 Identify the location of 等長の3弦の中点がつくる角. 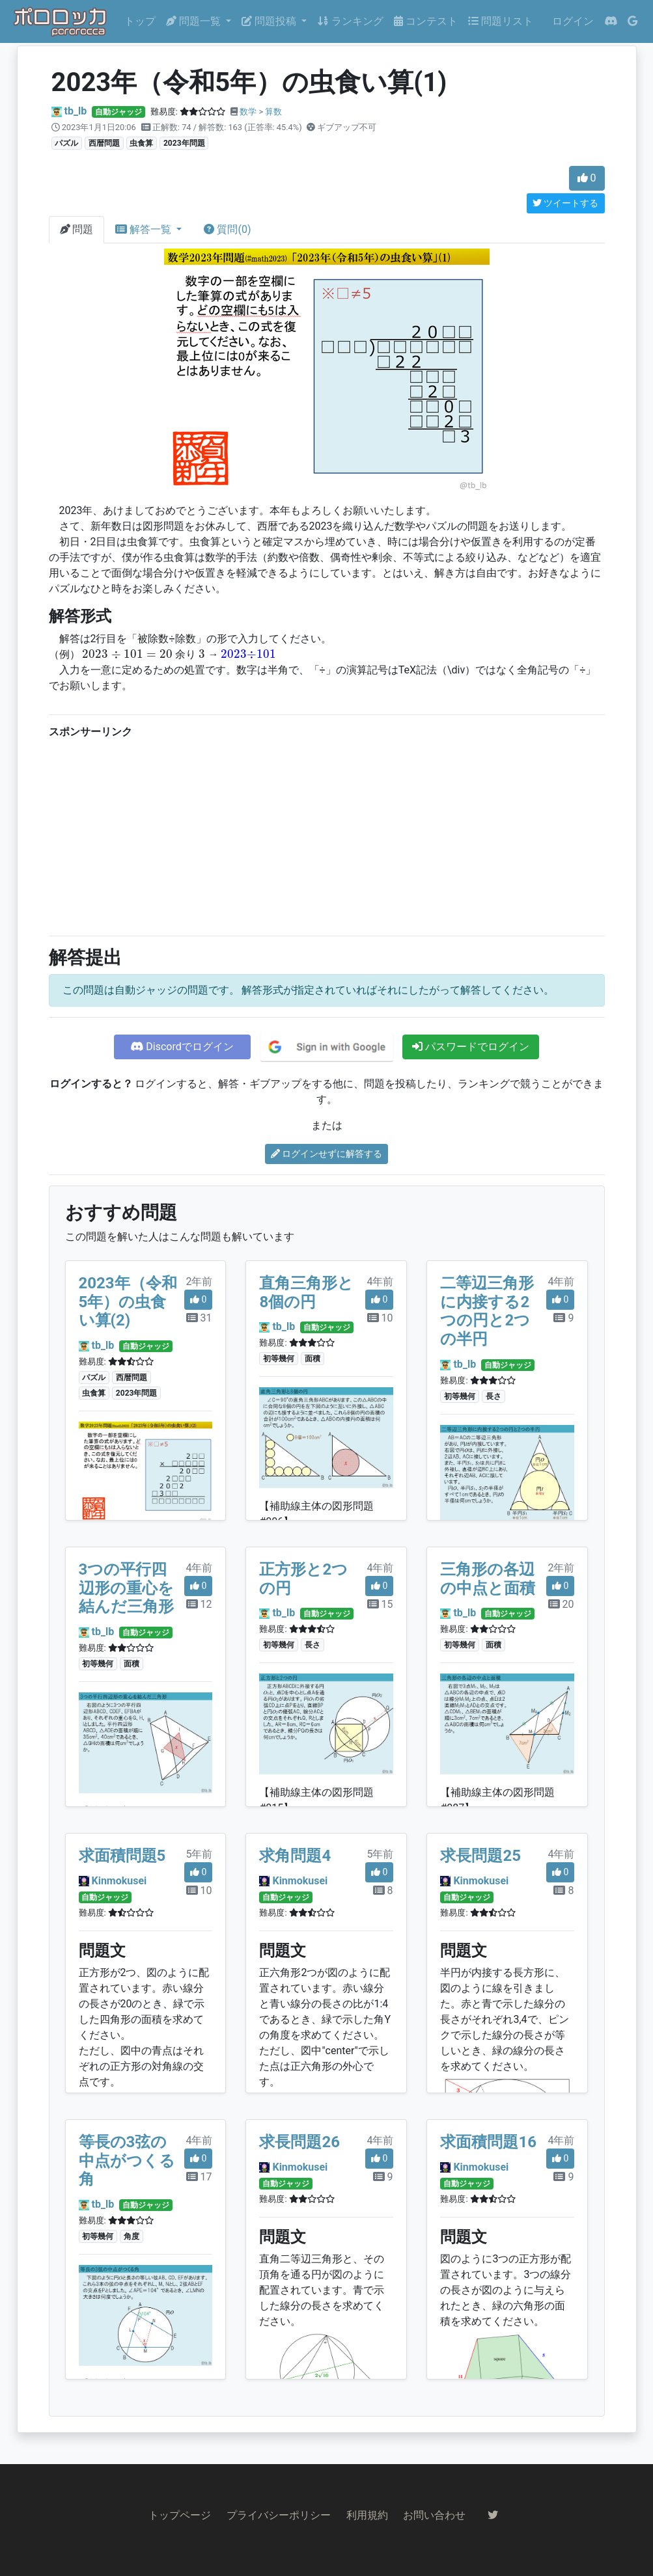
(127, 2161).